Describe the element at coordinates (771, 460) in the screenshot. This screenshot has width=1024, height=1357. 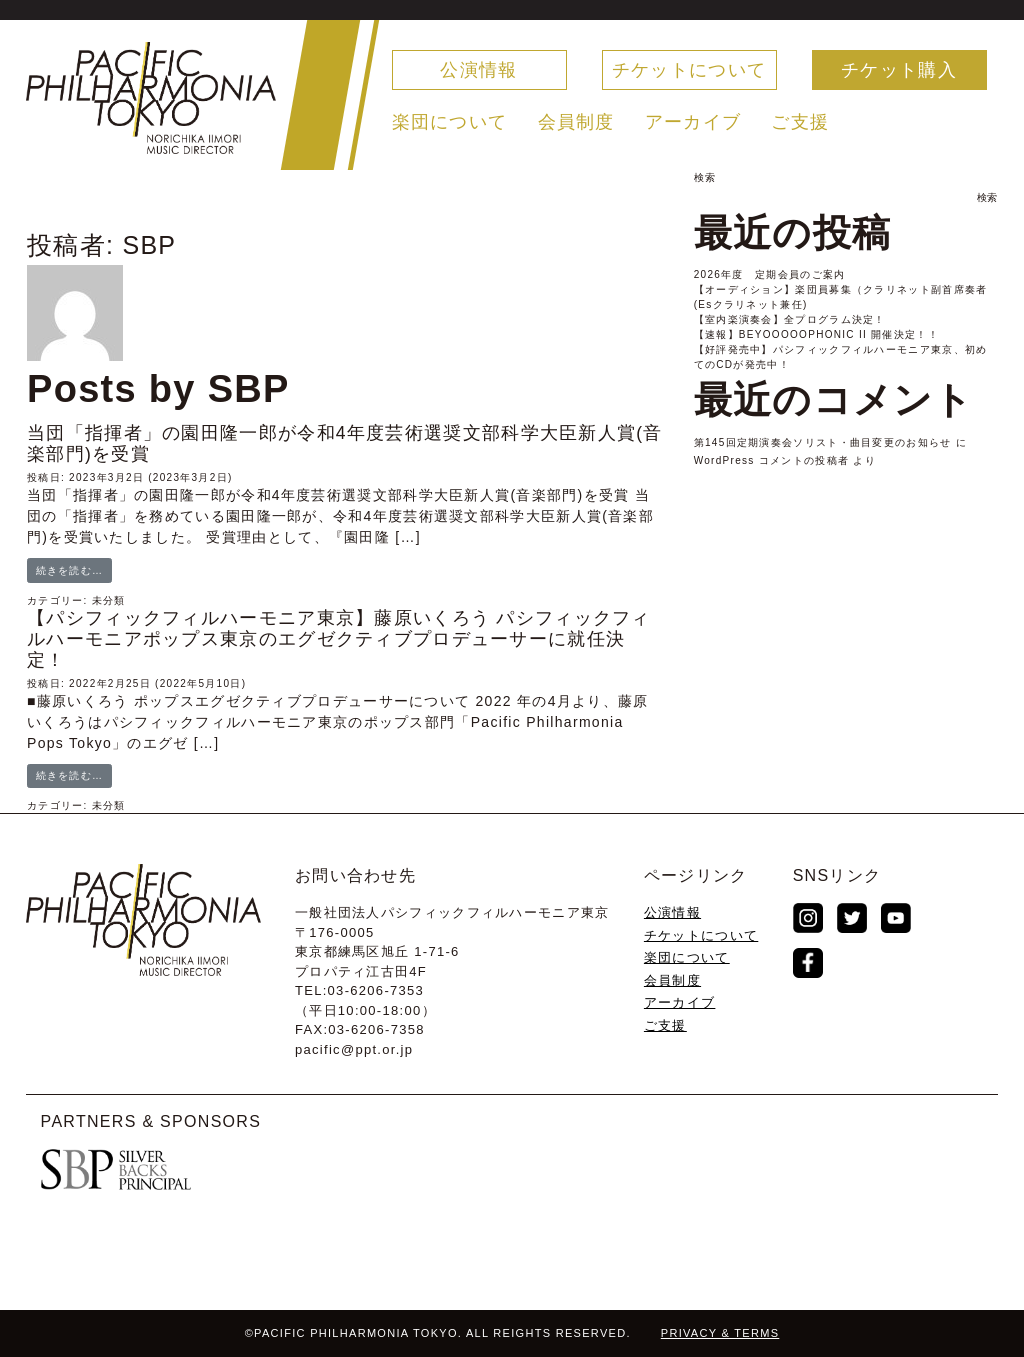
I see `WordPress コメントの投稿者` at that location.